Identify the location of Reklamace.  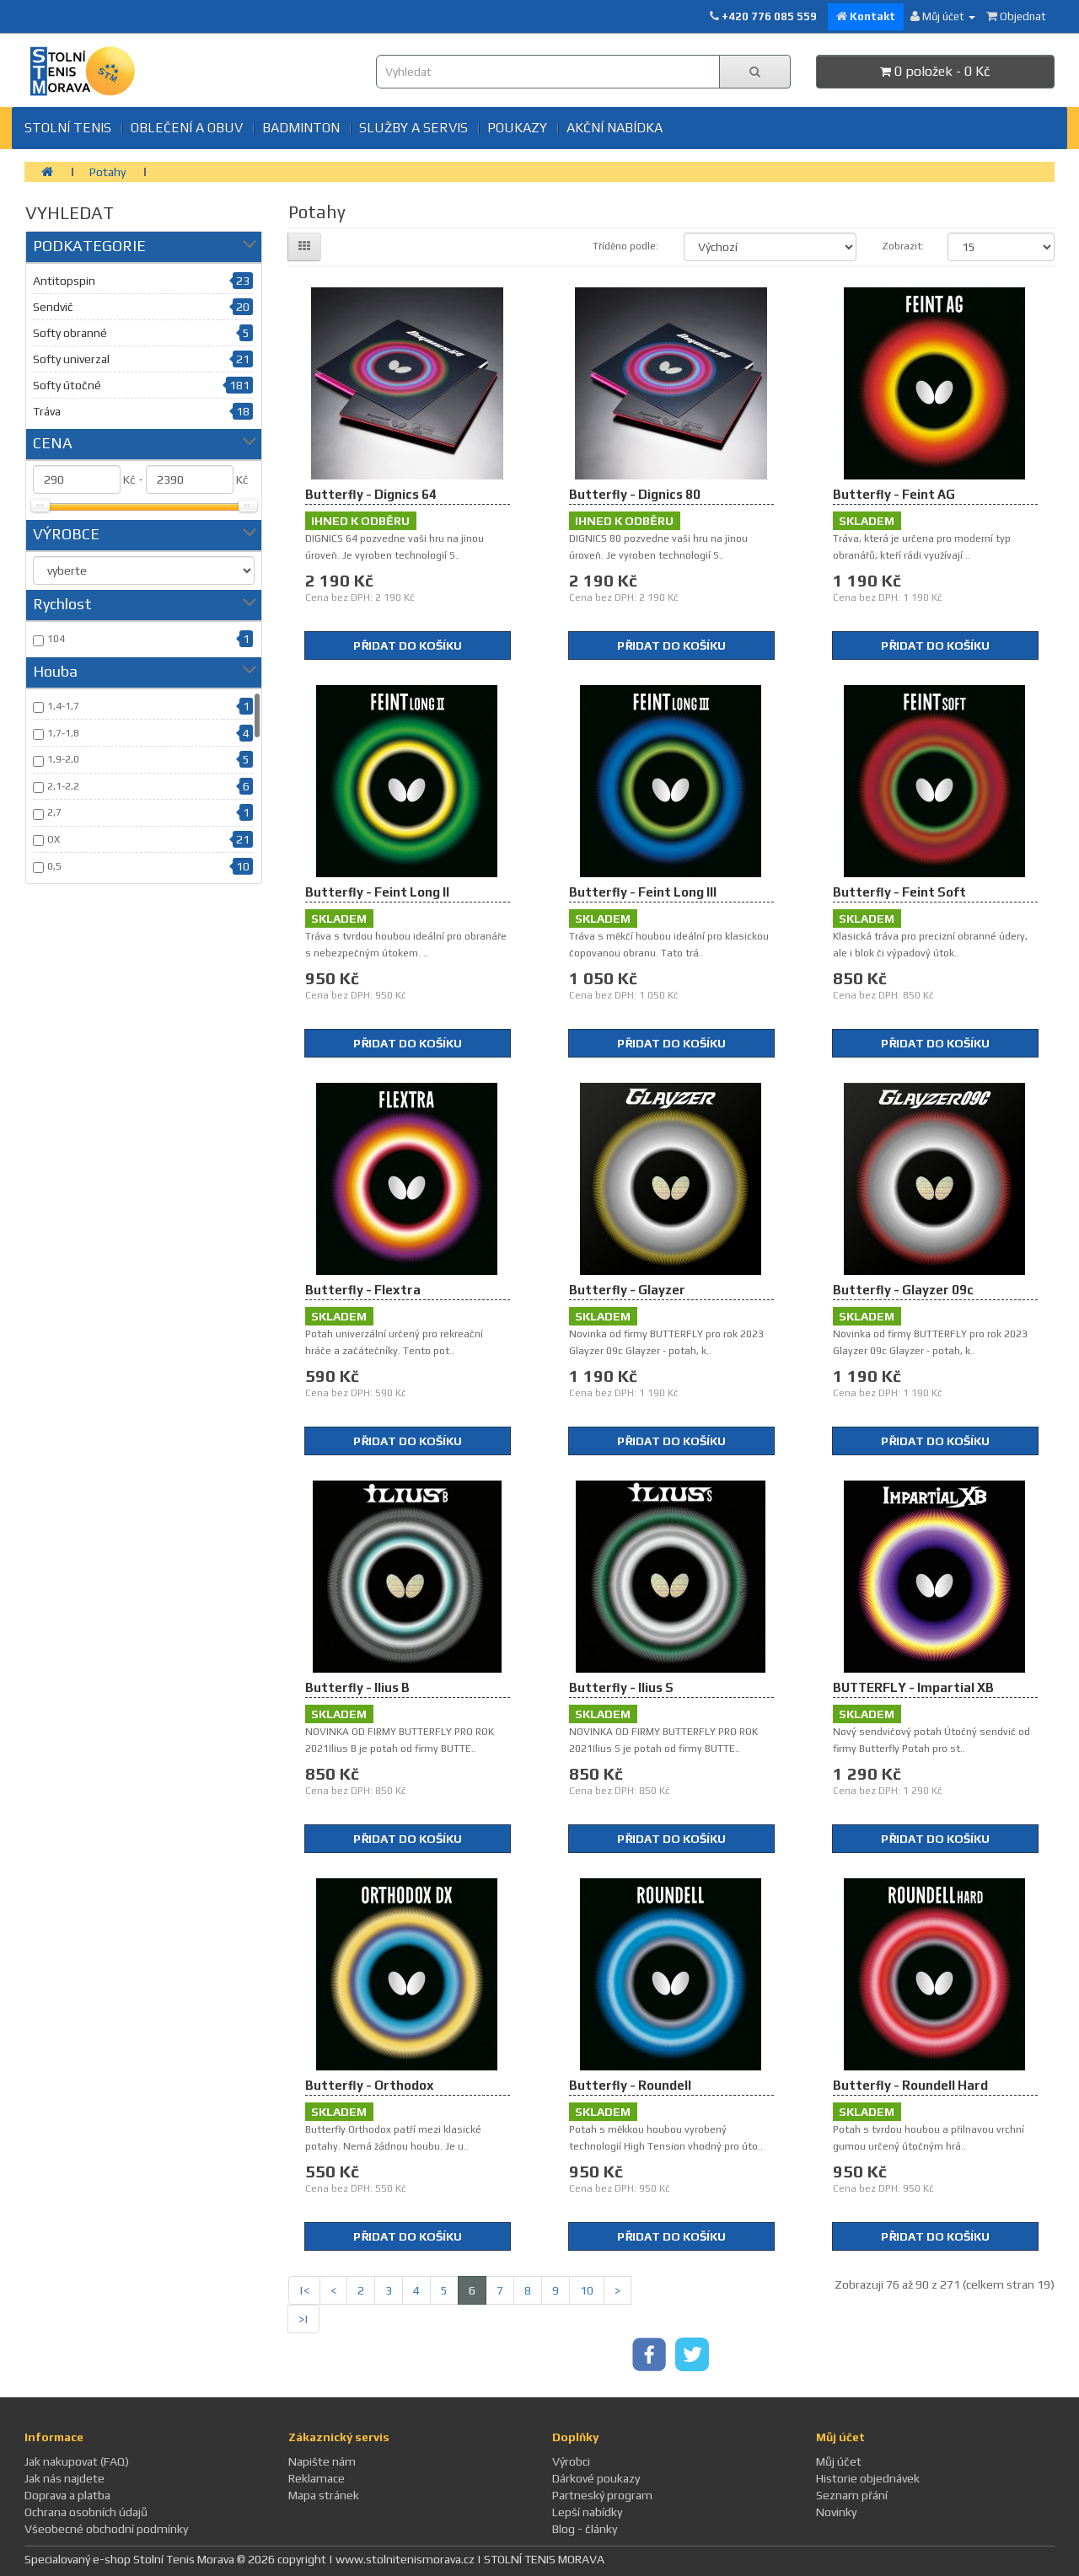
(316, 2478).